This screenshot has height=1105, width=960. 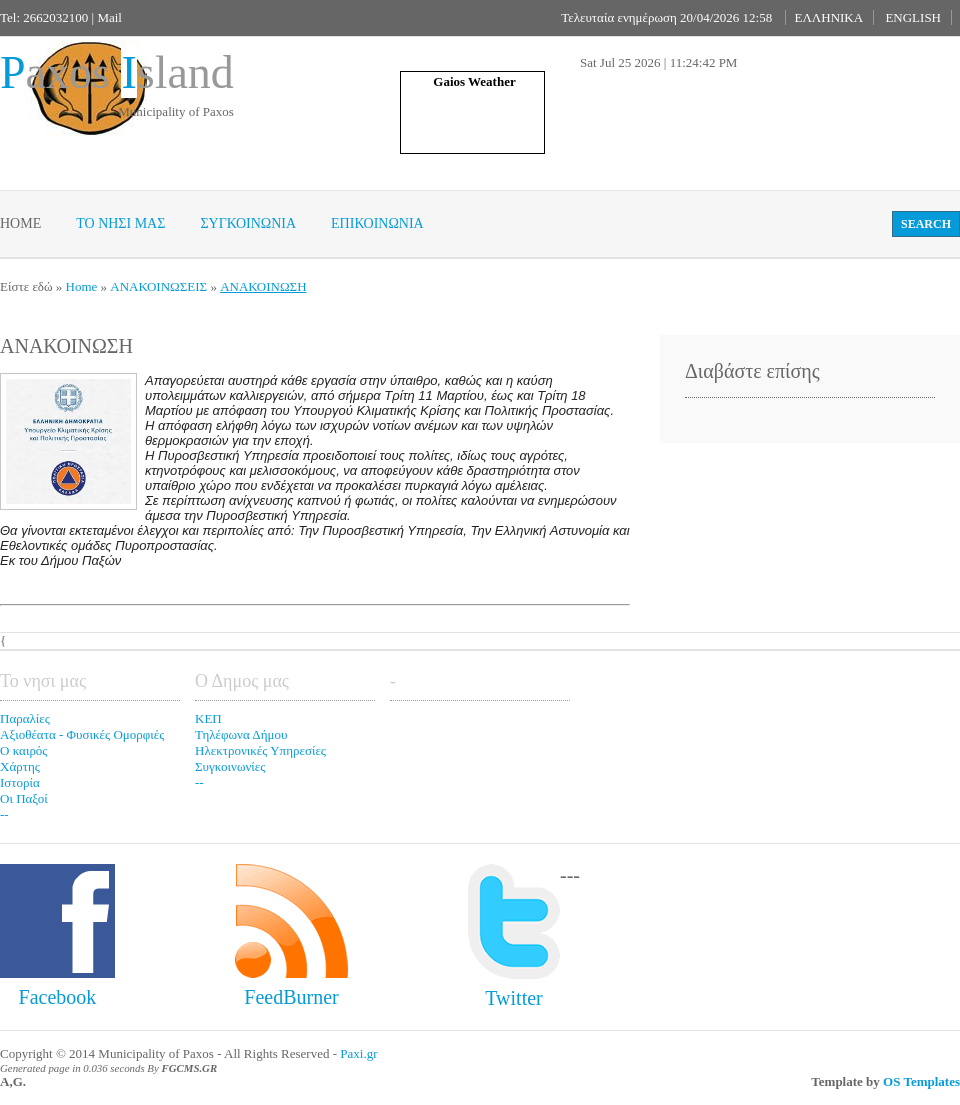 What do you see at coordinates (248, 223) in the screenshot?
I see `Συγκοινωνια` at bounding box center [248, 223].